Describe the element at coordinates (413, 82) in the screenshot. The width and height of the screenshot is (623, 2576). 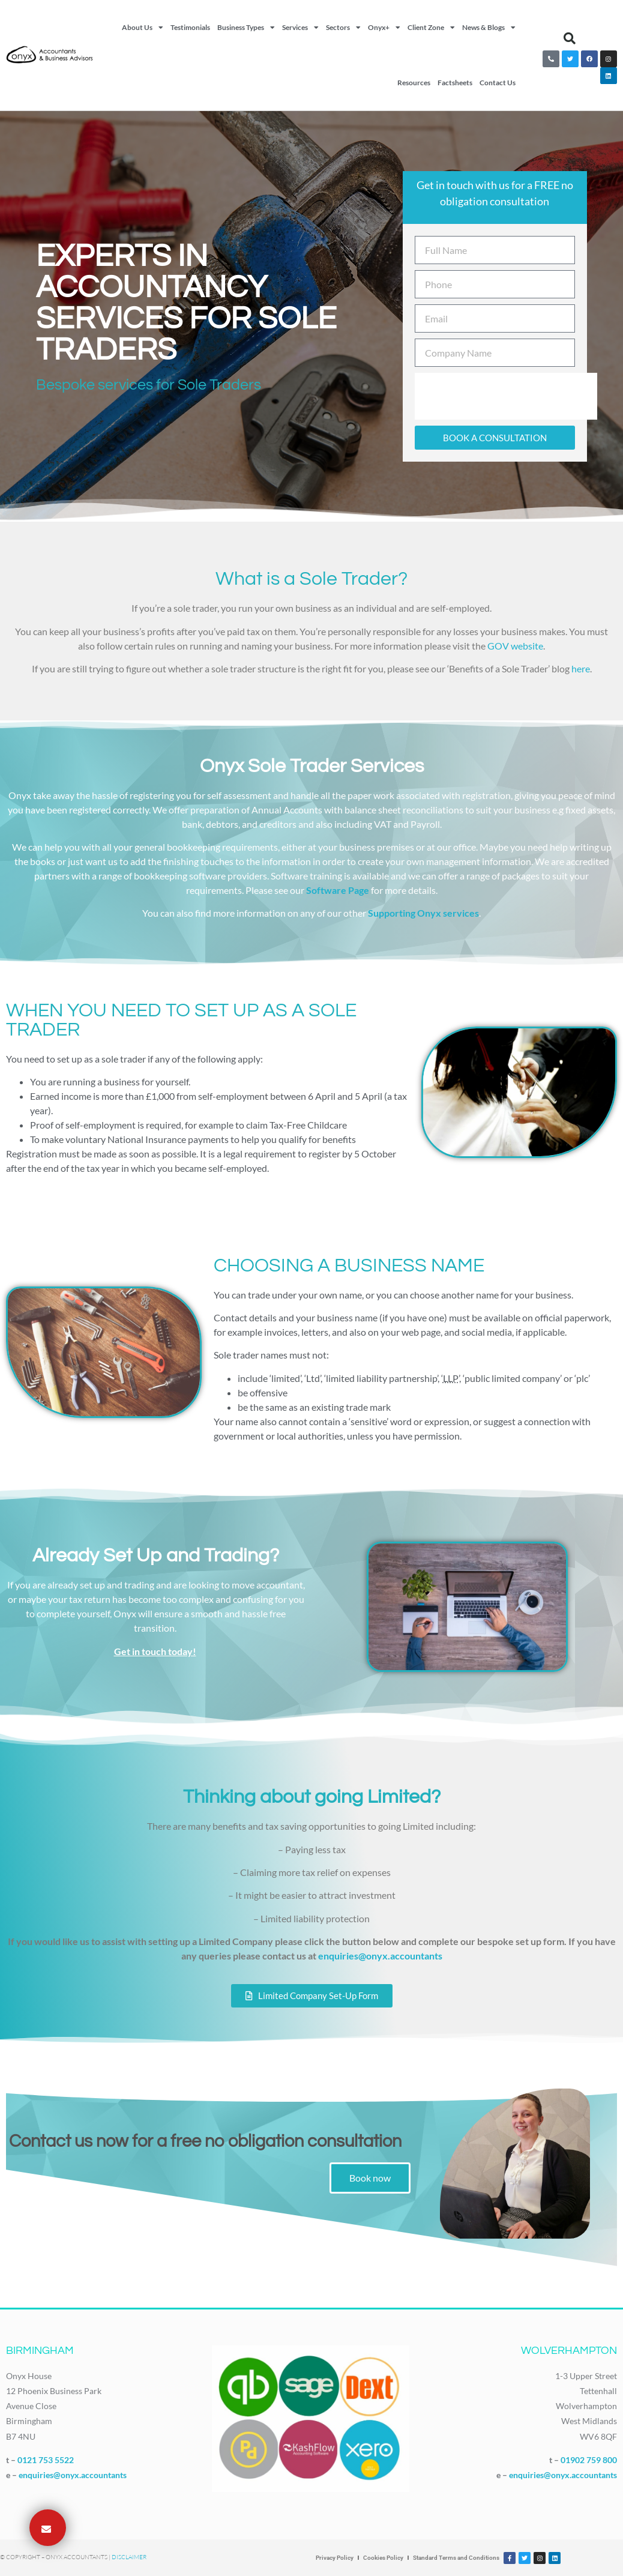
I see `Resources` at that location.